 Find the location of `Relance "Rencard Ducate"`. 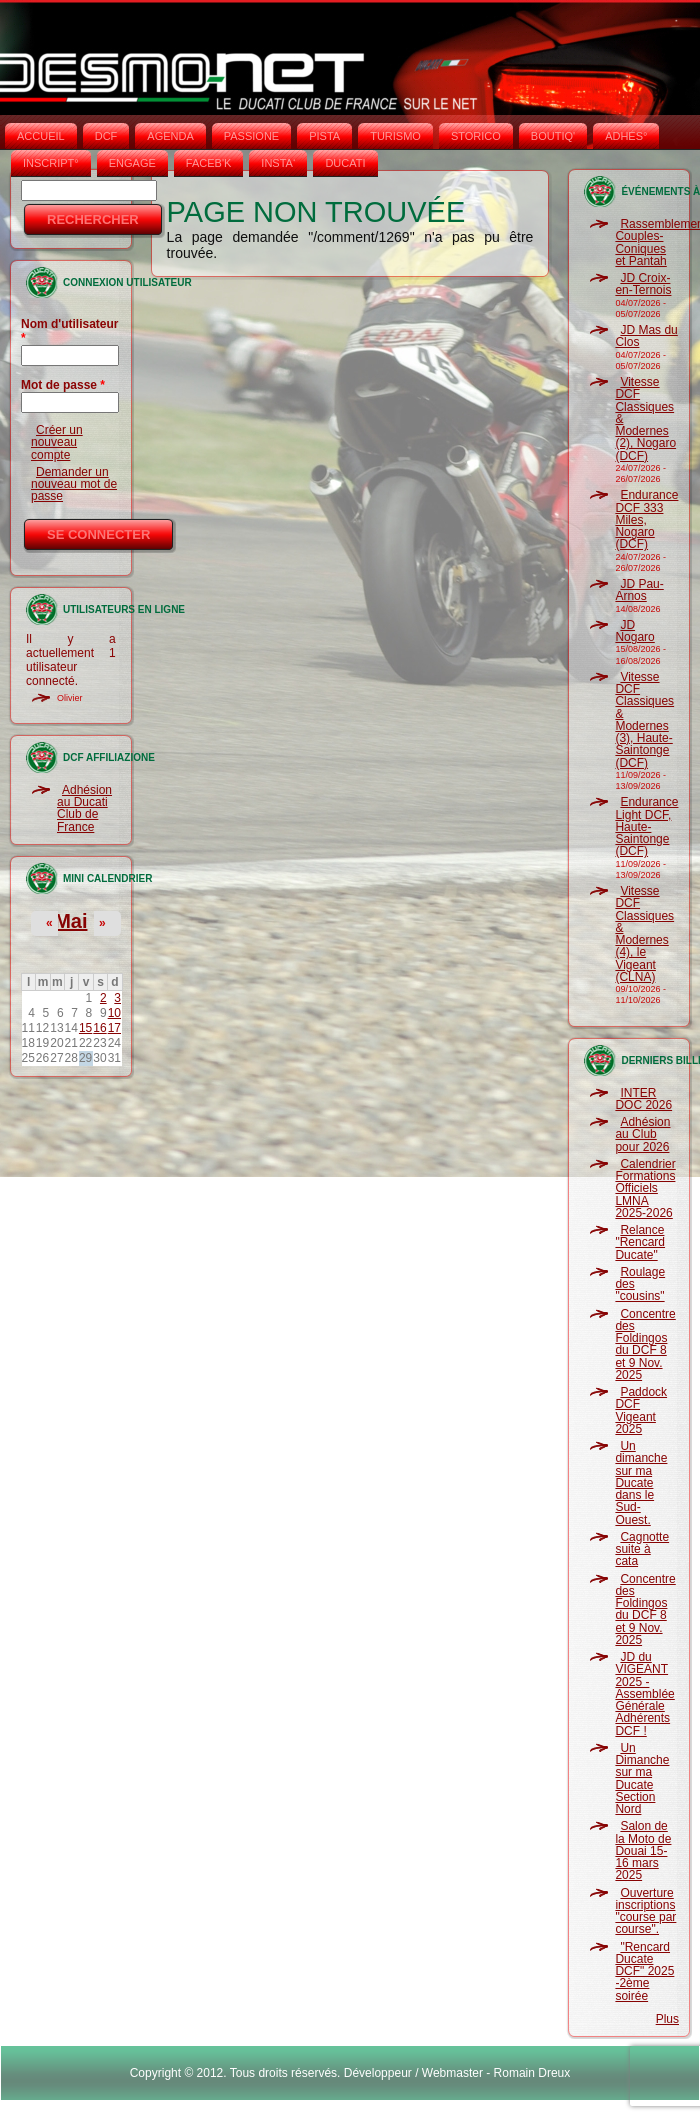

Relance "Rencard Ducate" is located at coordinates (640, 1242).